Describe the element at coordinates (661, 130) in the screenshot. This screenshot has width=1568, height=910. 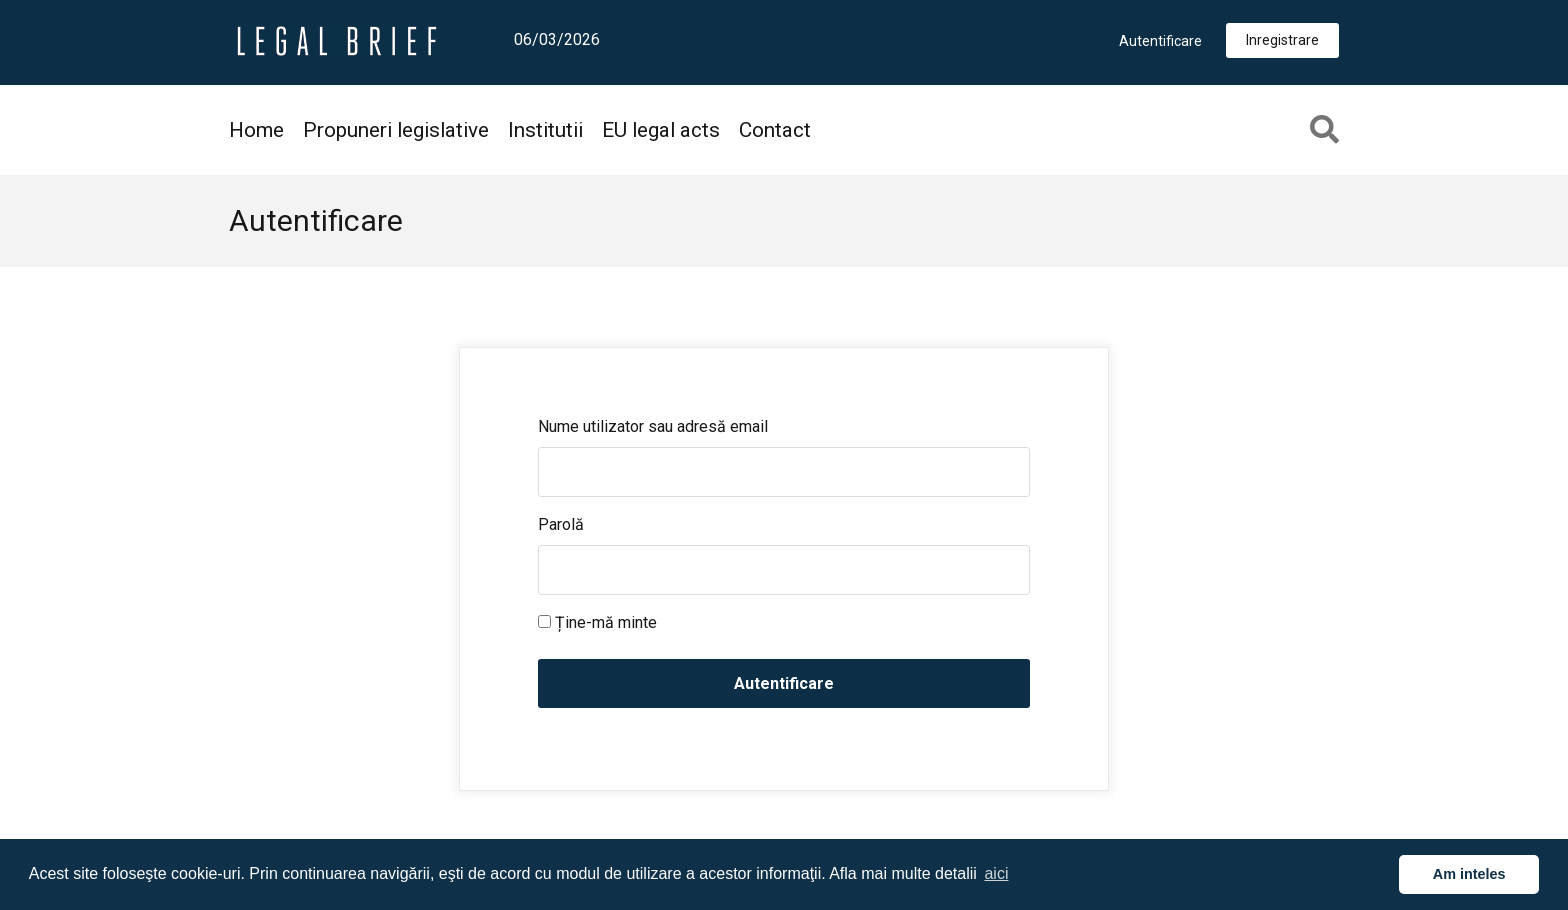
I see `EU legal acts` at that location.